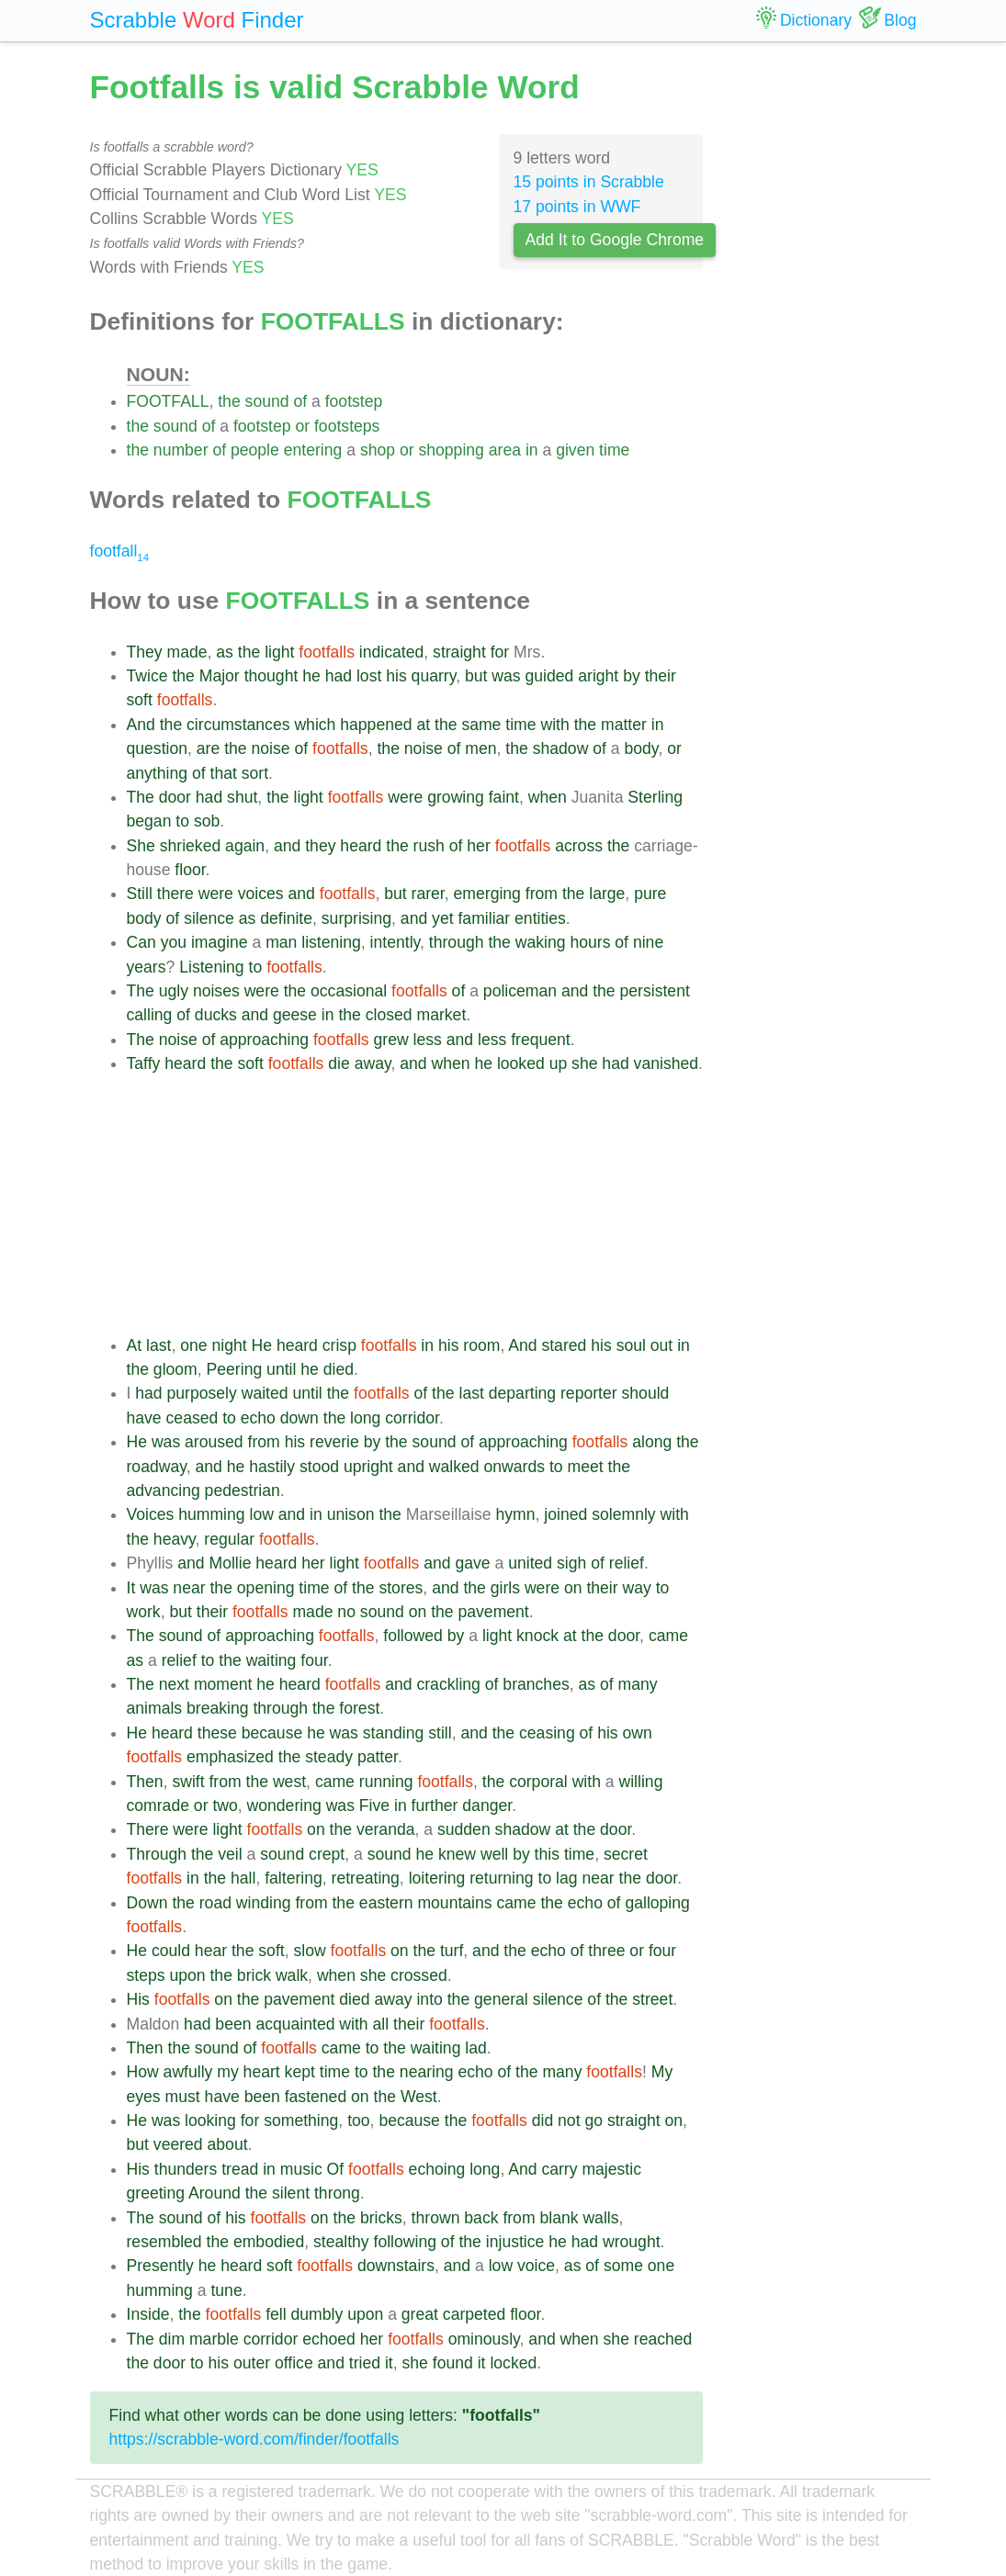 The image size is (1006, 2576). Describe the element at coordinates (454, 1903) in the screenshot. I see `mountains` at that location.